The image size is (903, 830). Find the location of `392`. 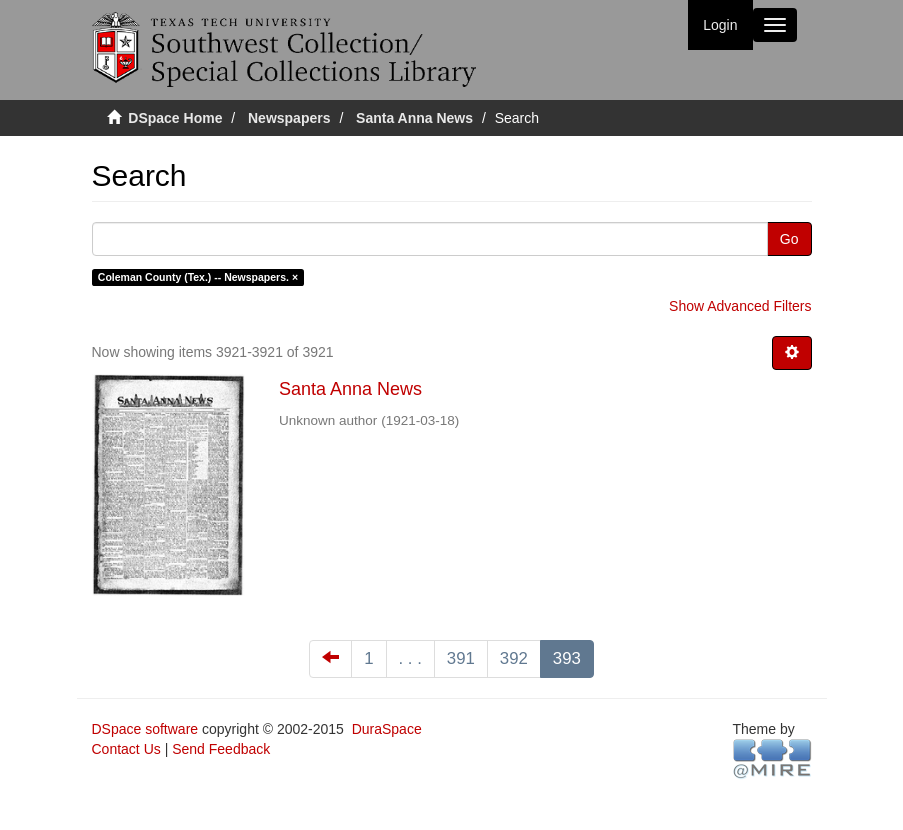

392 is located at coordinates (514, 658).